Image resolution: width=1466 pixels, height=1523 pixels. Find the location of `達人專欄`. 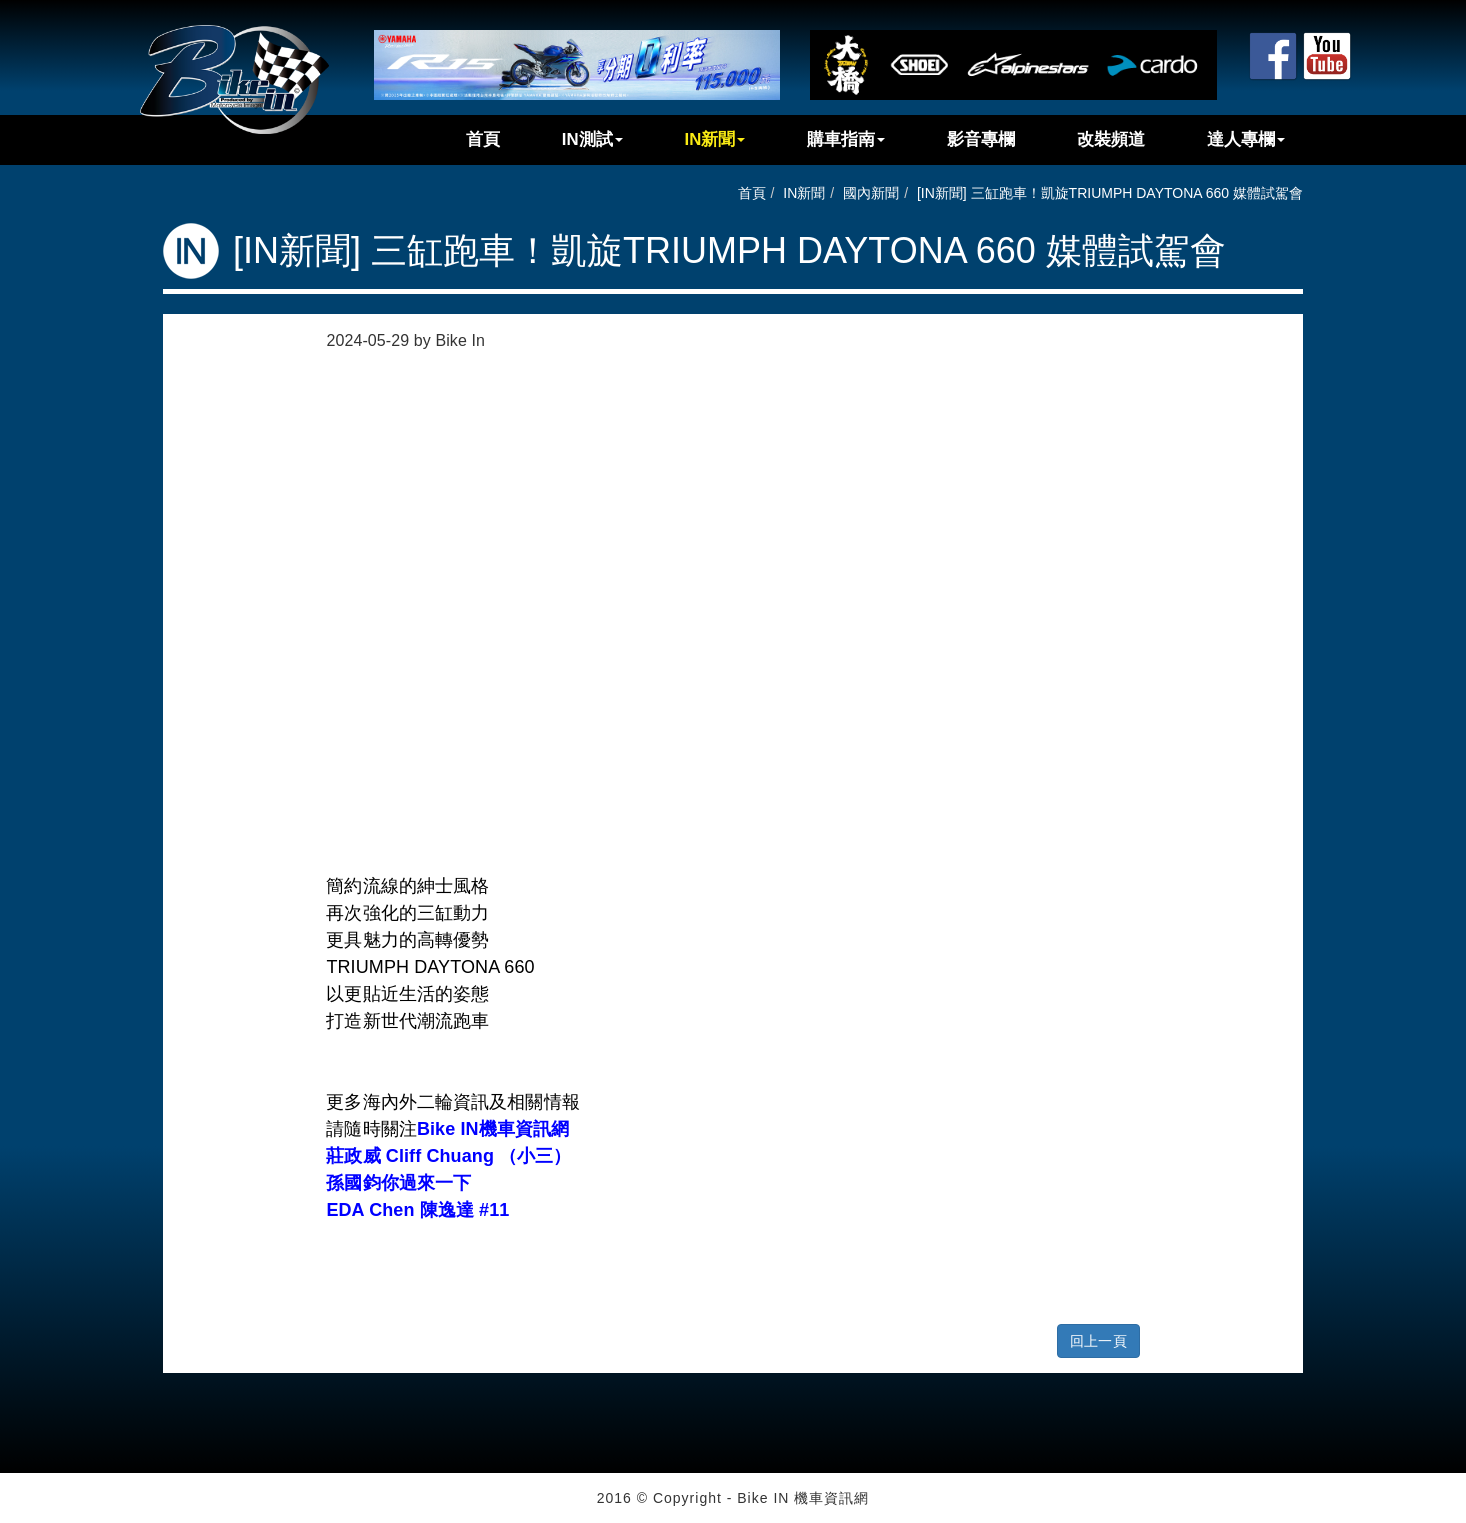

達人專欄 is located at coordinates (1246, 139).